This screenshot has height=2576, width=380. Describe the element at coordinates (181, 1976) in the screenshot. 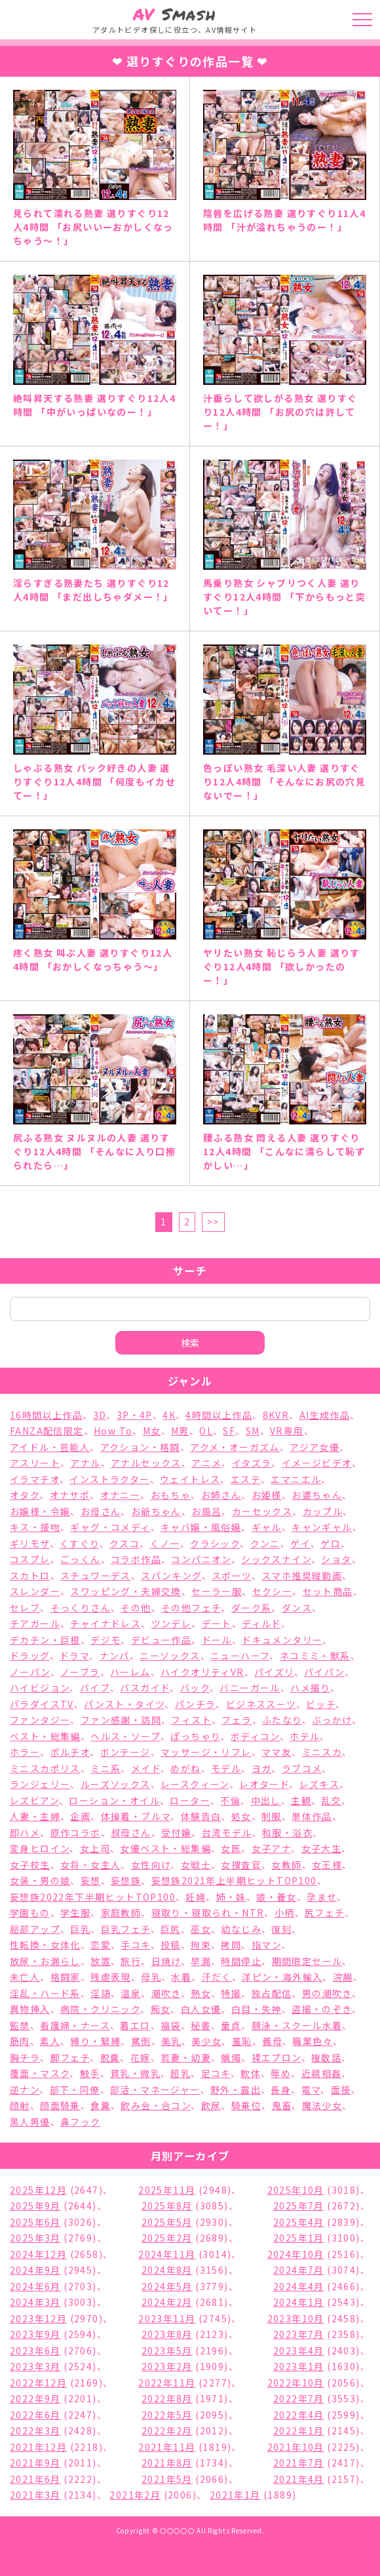

I see `水着` at that location.